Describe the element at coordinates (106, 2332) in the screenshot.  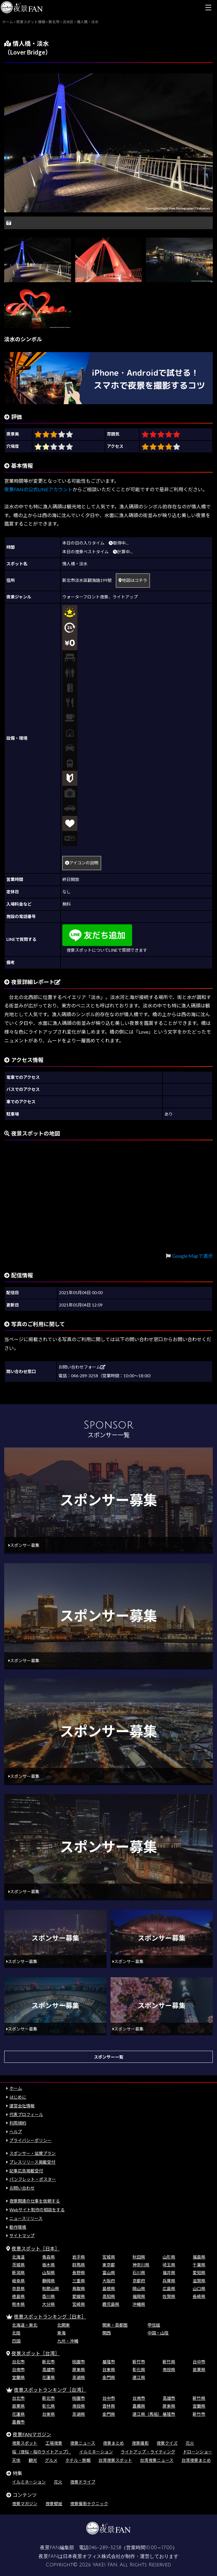
I see `関西` at that location.